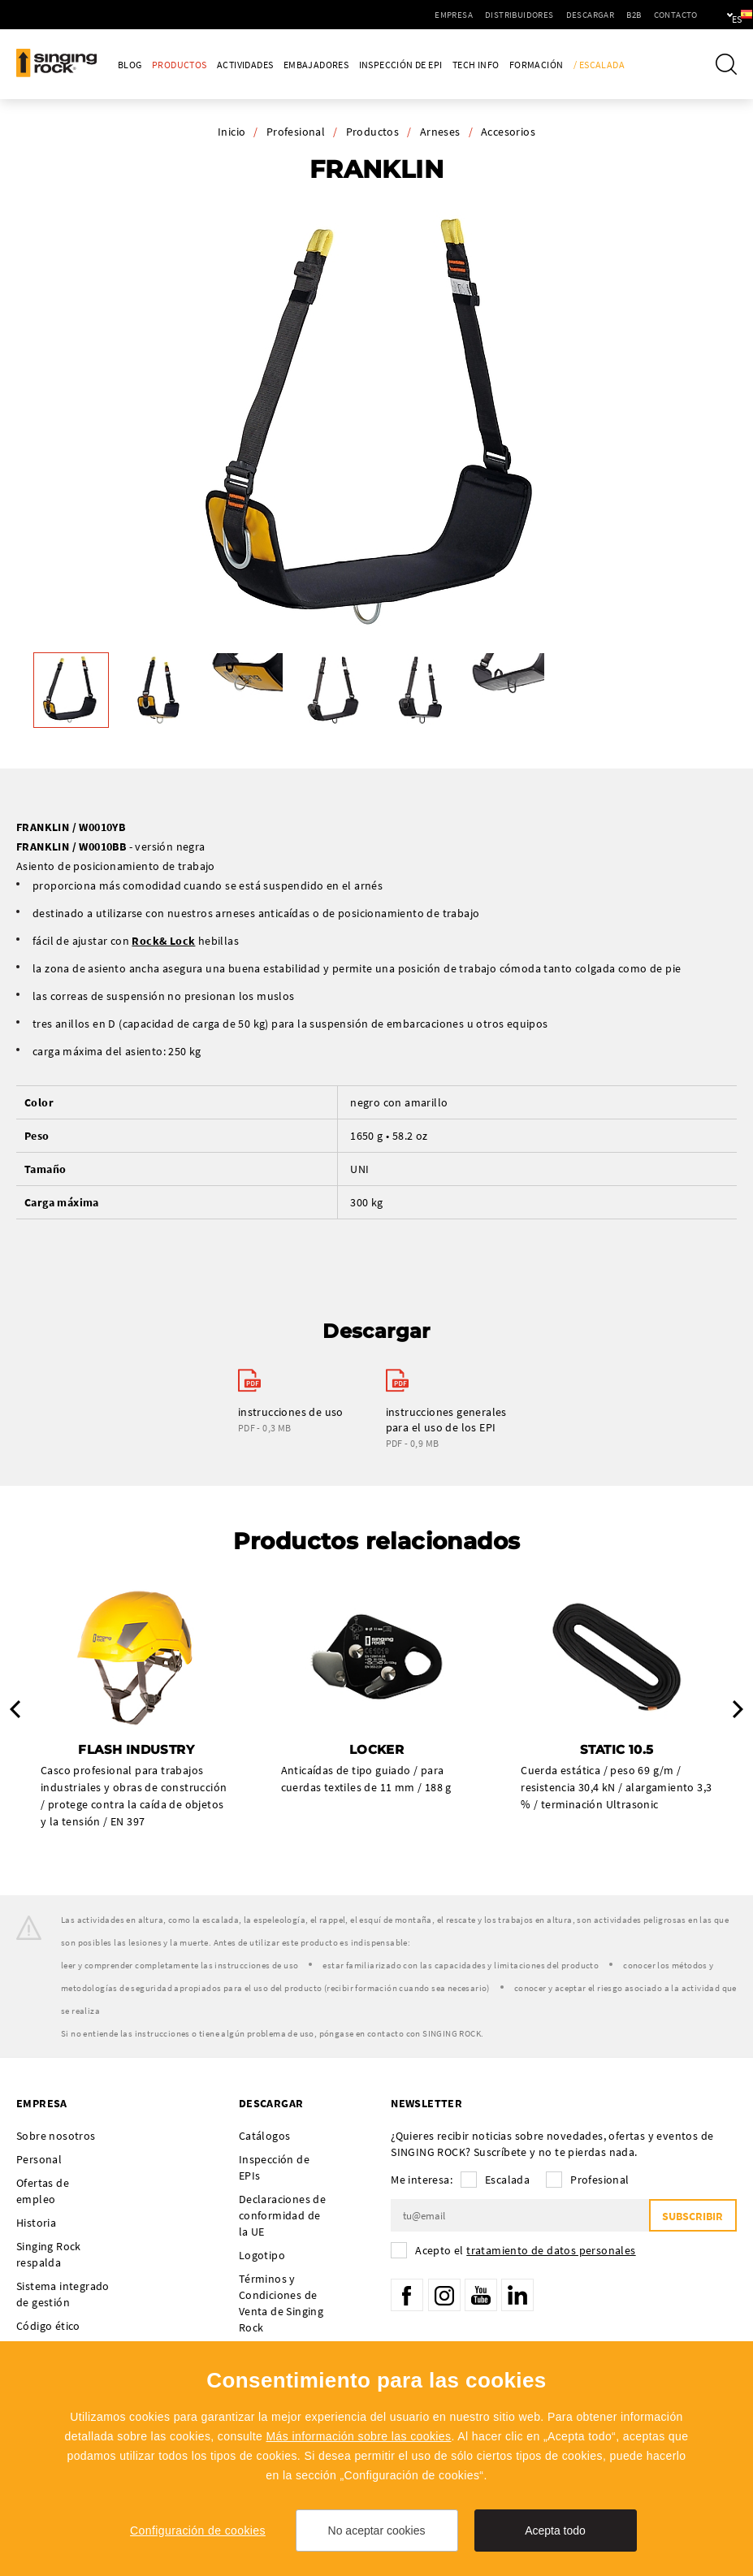 This screenshot has width=753, height=2576. Describe the element at coordinates (377, 2530) in the screenshot. I see `No aceptar cookies` at that location.